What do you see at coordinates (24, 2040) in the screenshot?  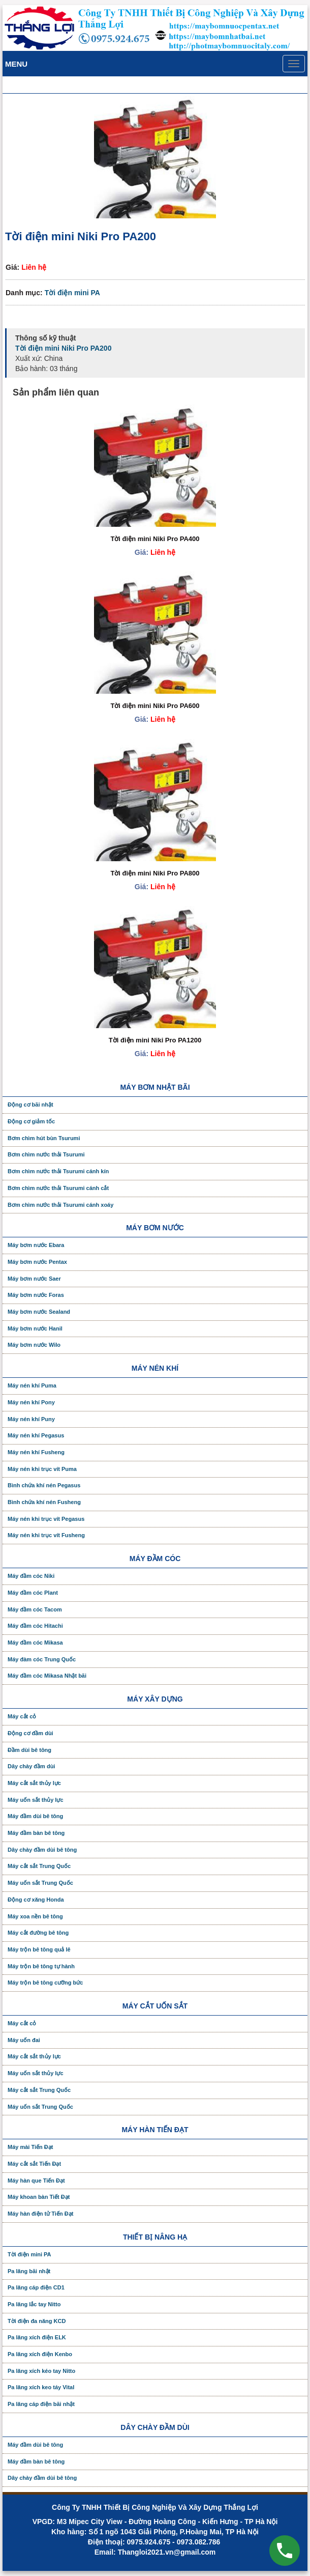 I see `Máy uốn đai` at bounding box center [24, 2040].